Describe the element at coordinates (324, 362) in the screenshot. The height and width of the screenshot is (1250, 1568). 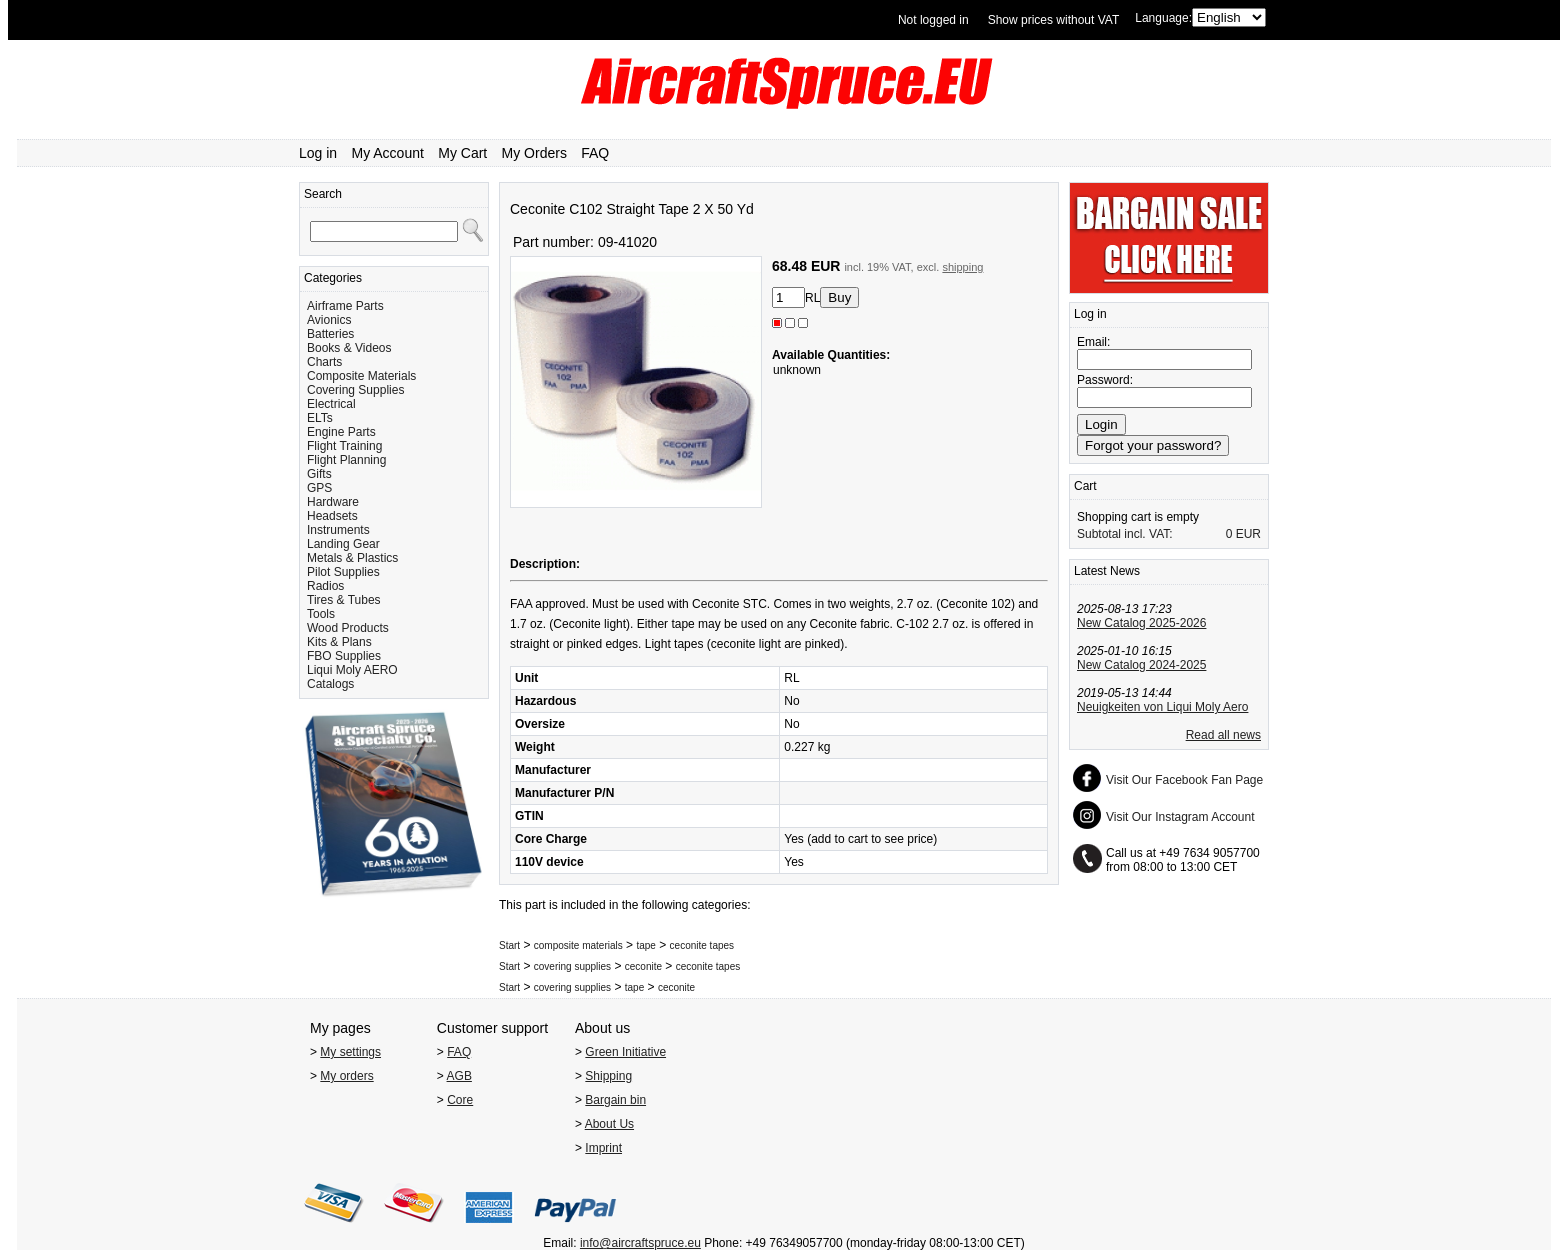
I see `Charts` at that location.